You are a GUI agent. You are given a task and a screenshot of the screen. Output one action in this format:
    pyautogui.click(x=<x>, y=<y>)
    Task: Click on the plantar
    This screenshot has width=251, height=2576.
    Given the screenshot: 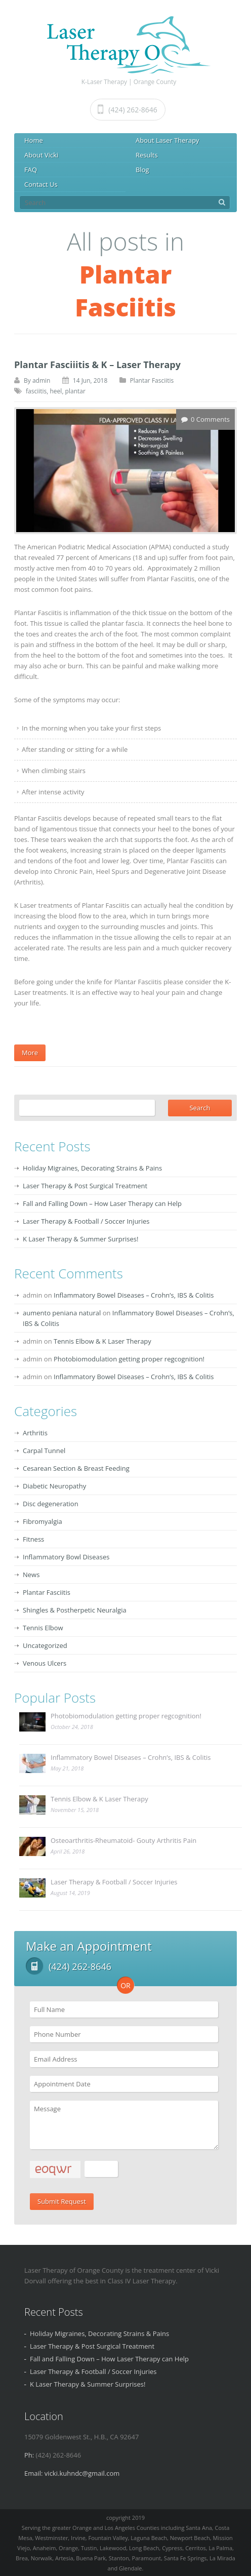 What is the action you would take?
    pyautogui.click(x=75, y=391)
    